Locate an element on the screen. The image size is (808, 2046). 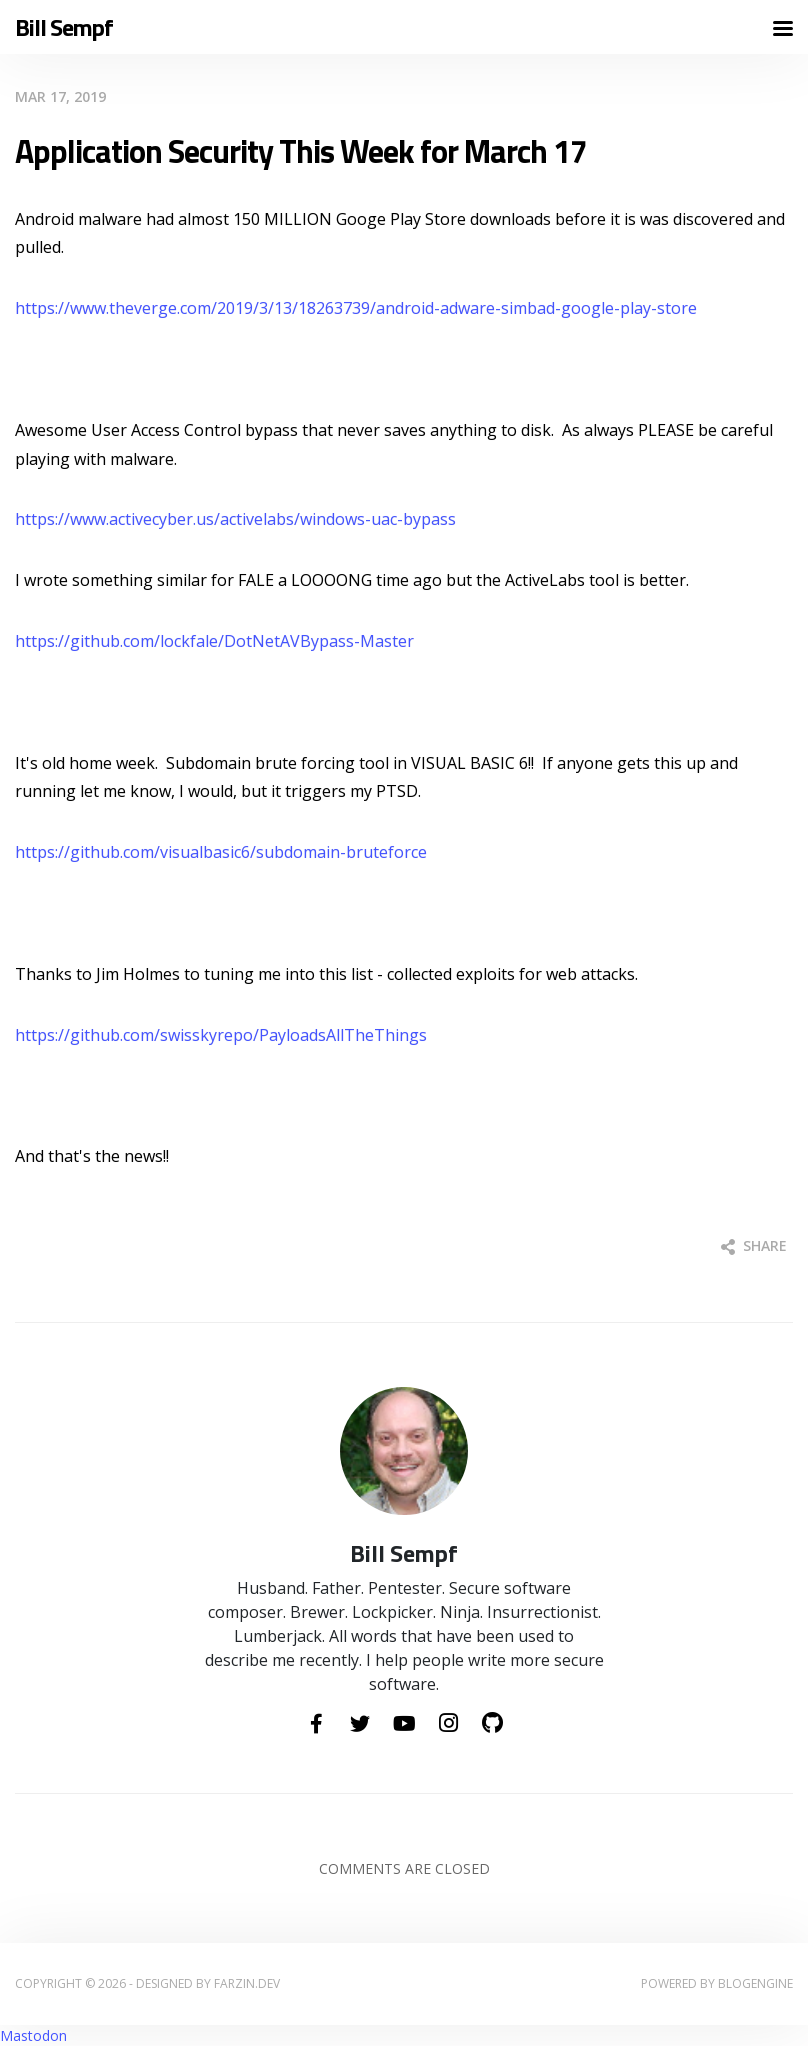
https://www.activecyber.us/activelabs/windows-uac-bypass is located at coordinates (235, 519).